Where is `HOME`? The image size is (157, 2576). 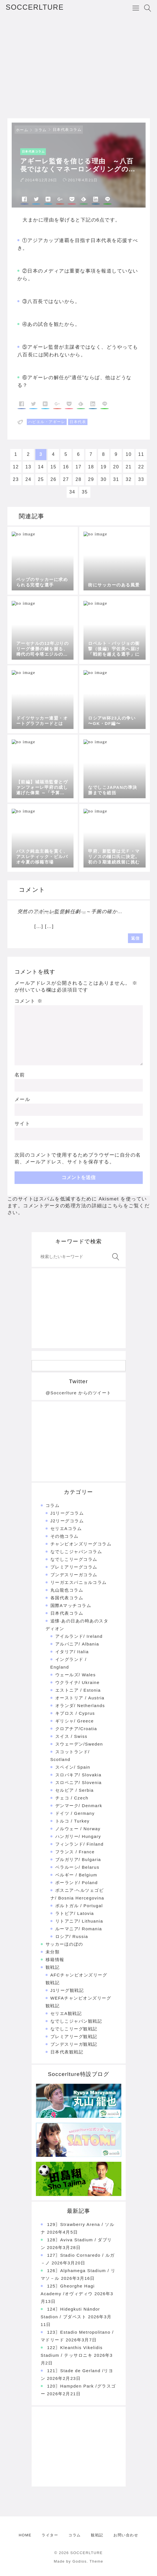
HOME is located at coordinates (25, 2535).